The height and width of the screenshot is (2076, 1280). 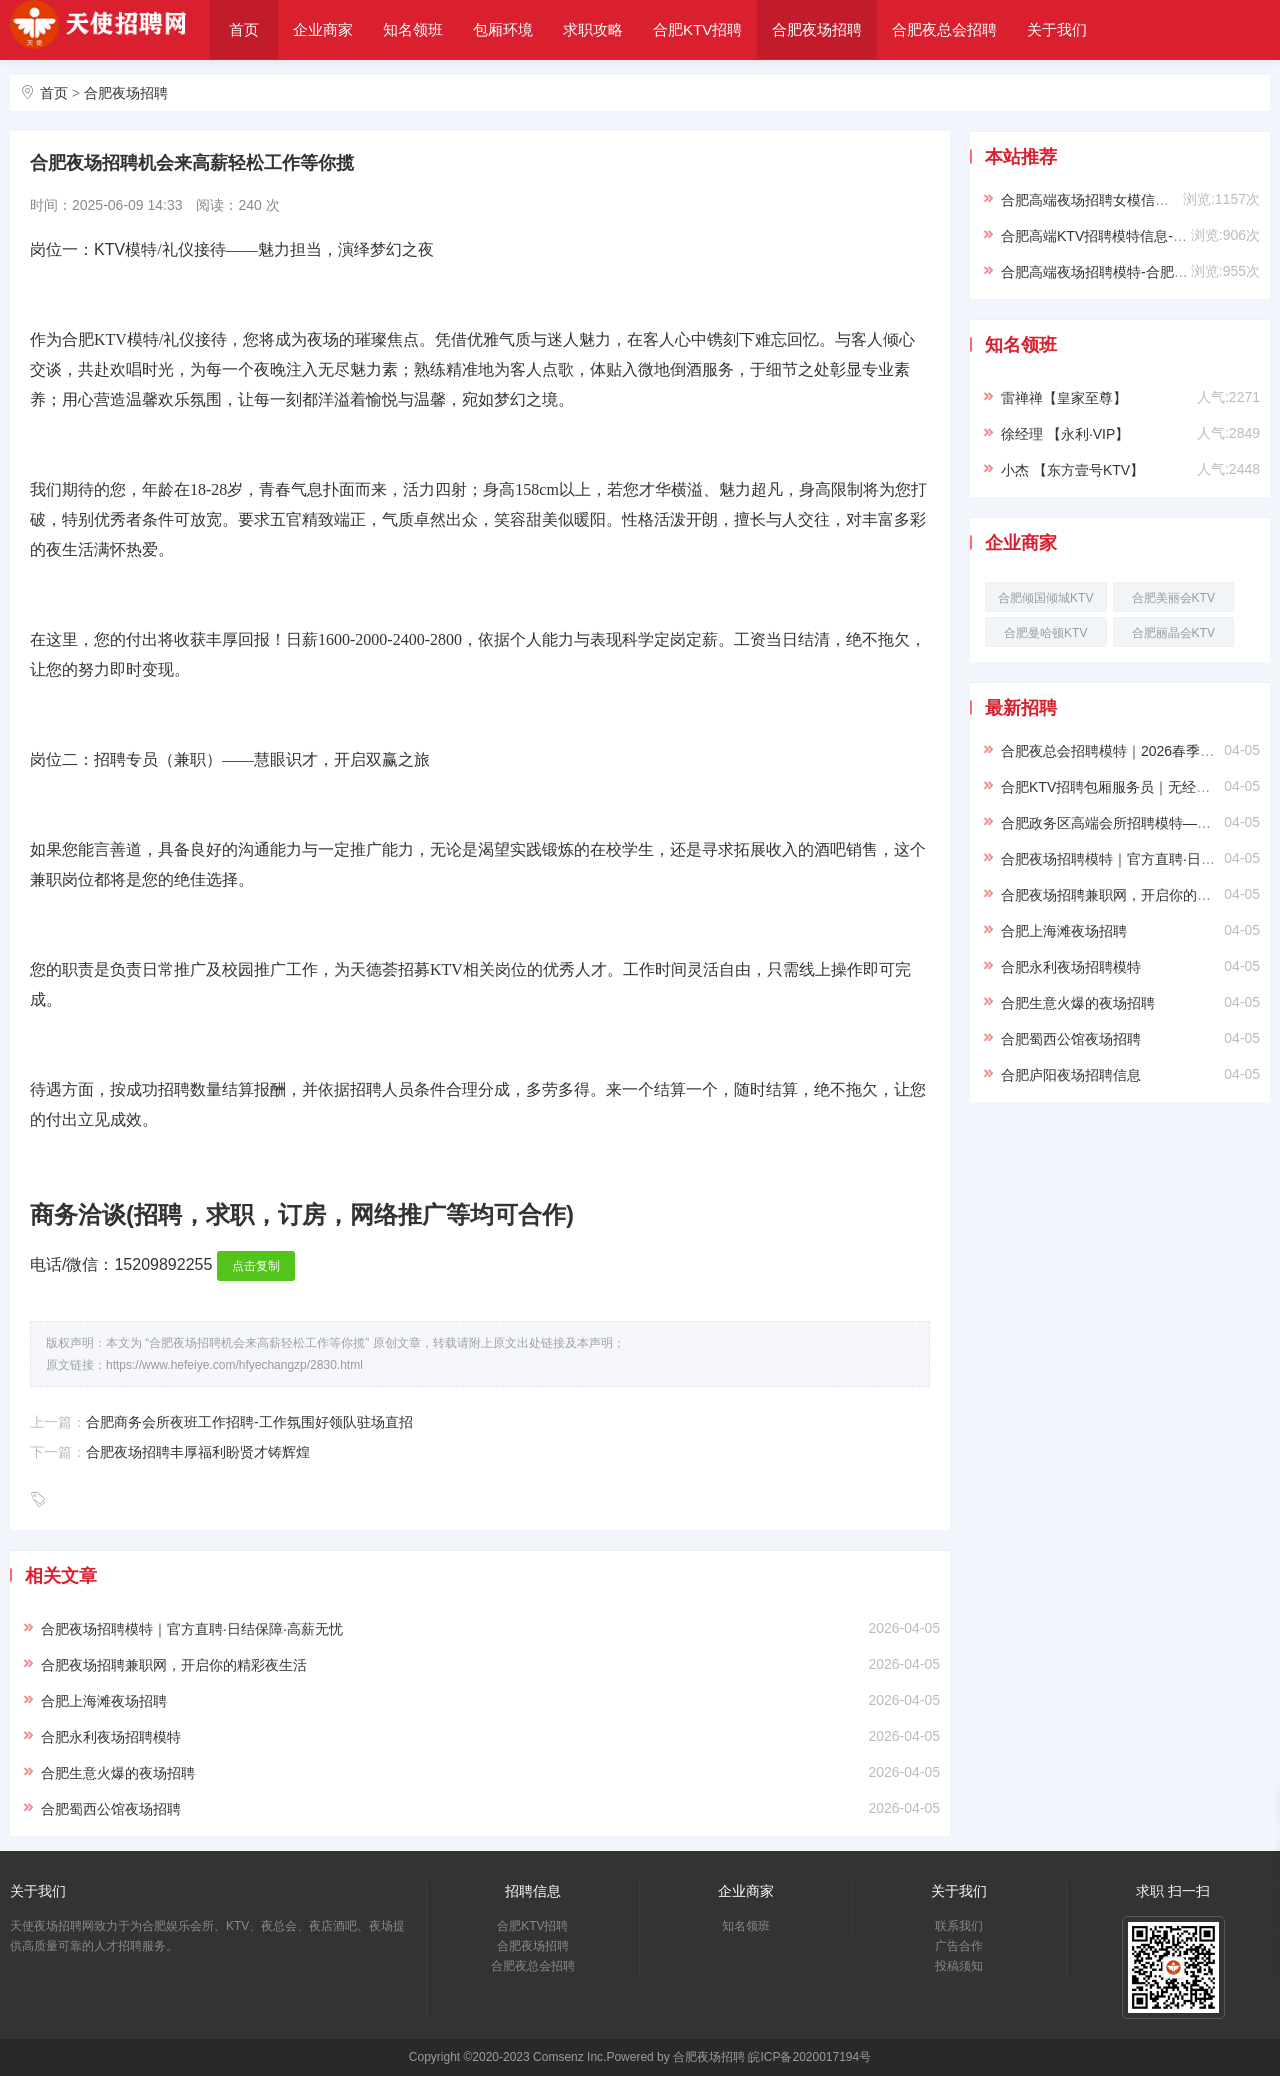 What do you see at coordinates (1138, 272) in the screenshot?
I see `合肥高端夜场招聘模特-合肥ktv求职必看信息` at bounding box center [1138, 272].